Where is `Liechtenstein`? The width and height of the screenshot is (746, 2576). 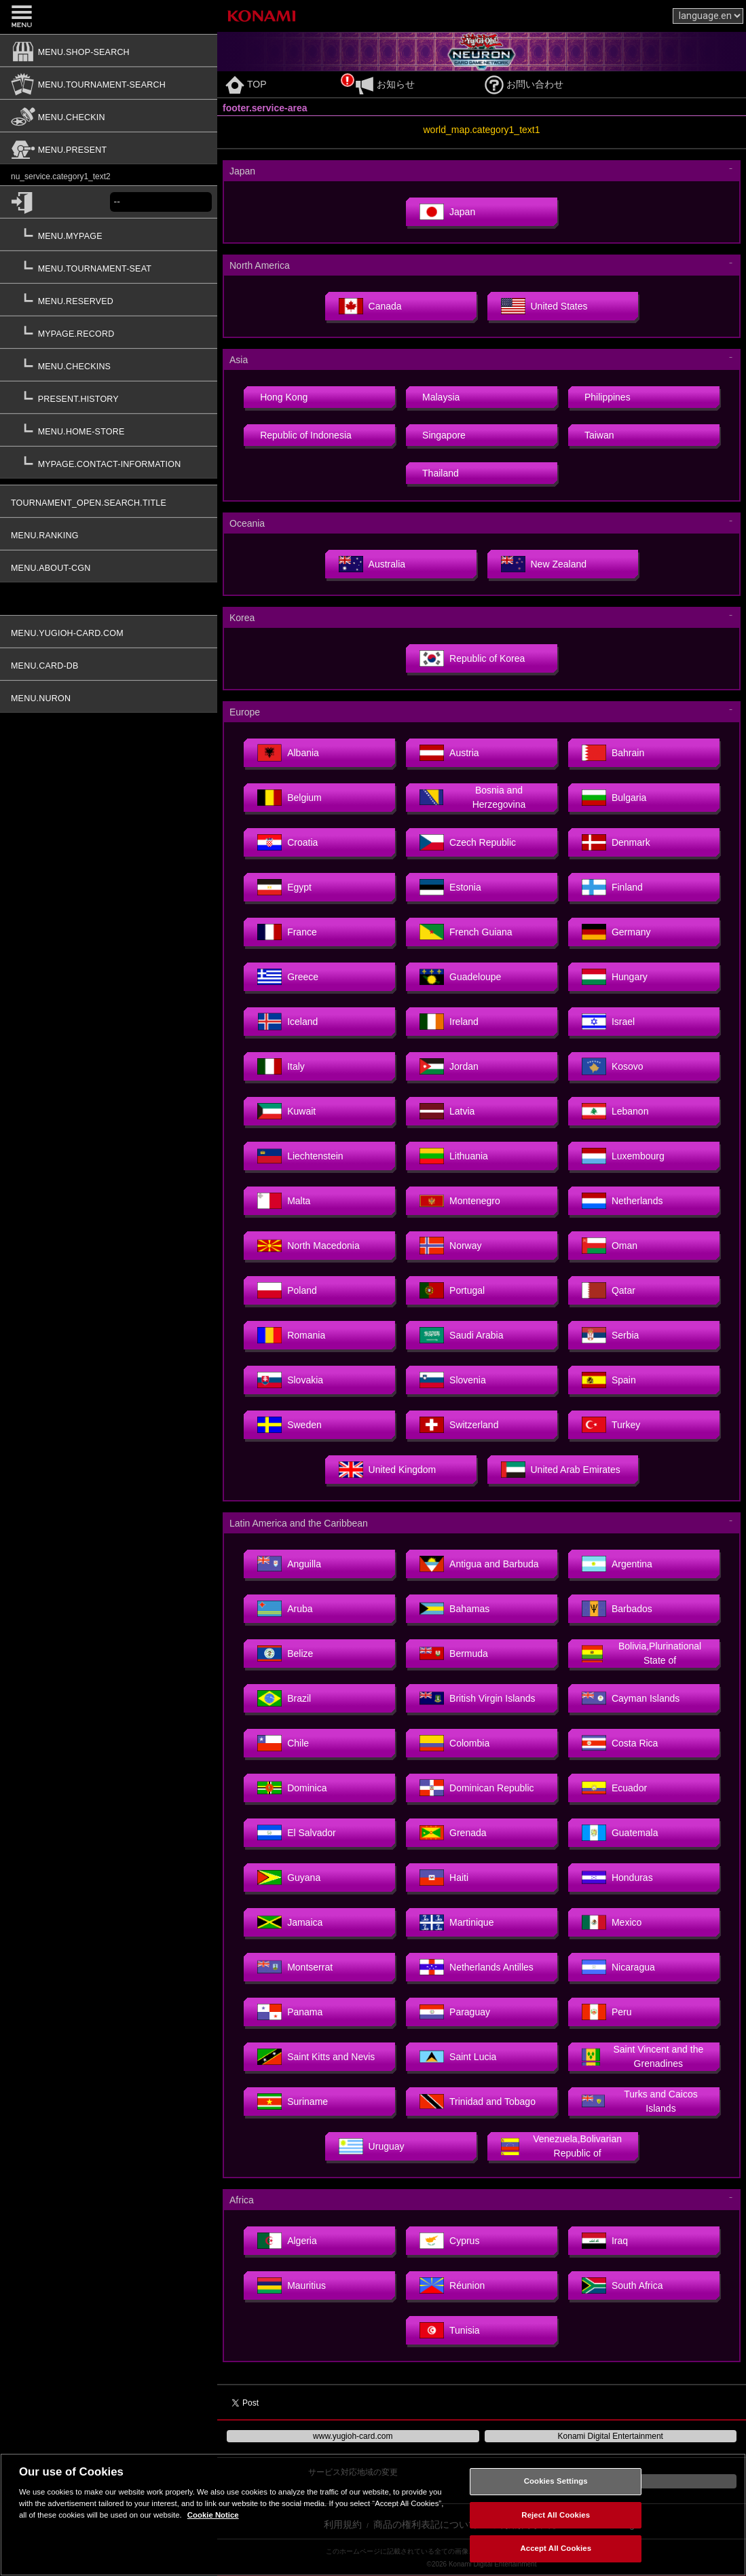 Liechtenstein is located at coordinates (300, 1156).